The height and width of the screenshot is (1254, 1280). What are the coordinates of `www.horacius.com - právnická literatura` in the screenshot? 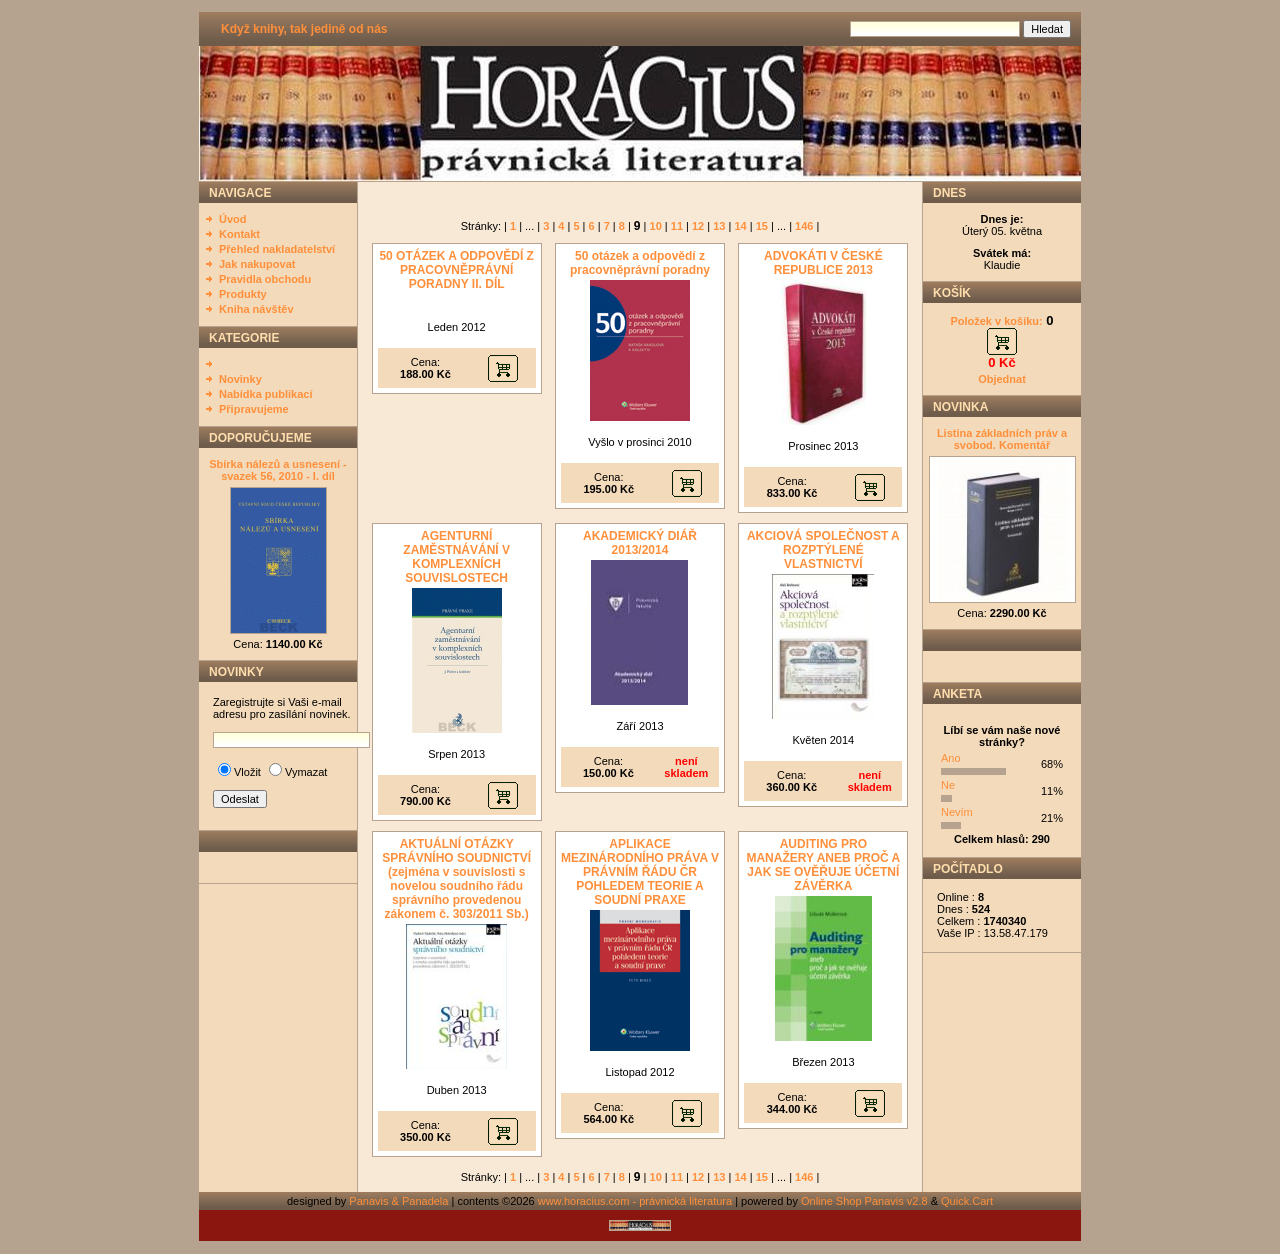 It's located at (635, 1201).